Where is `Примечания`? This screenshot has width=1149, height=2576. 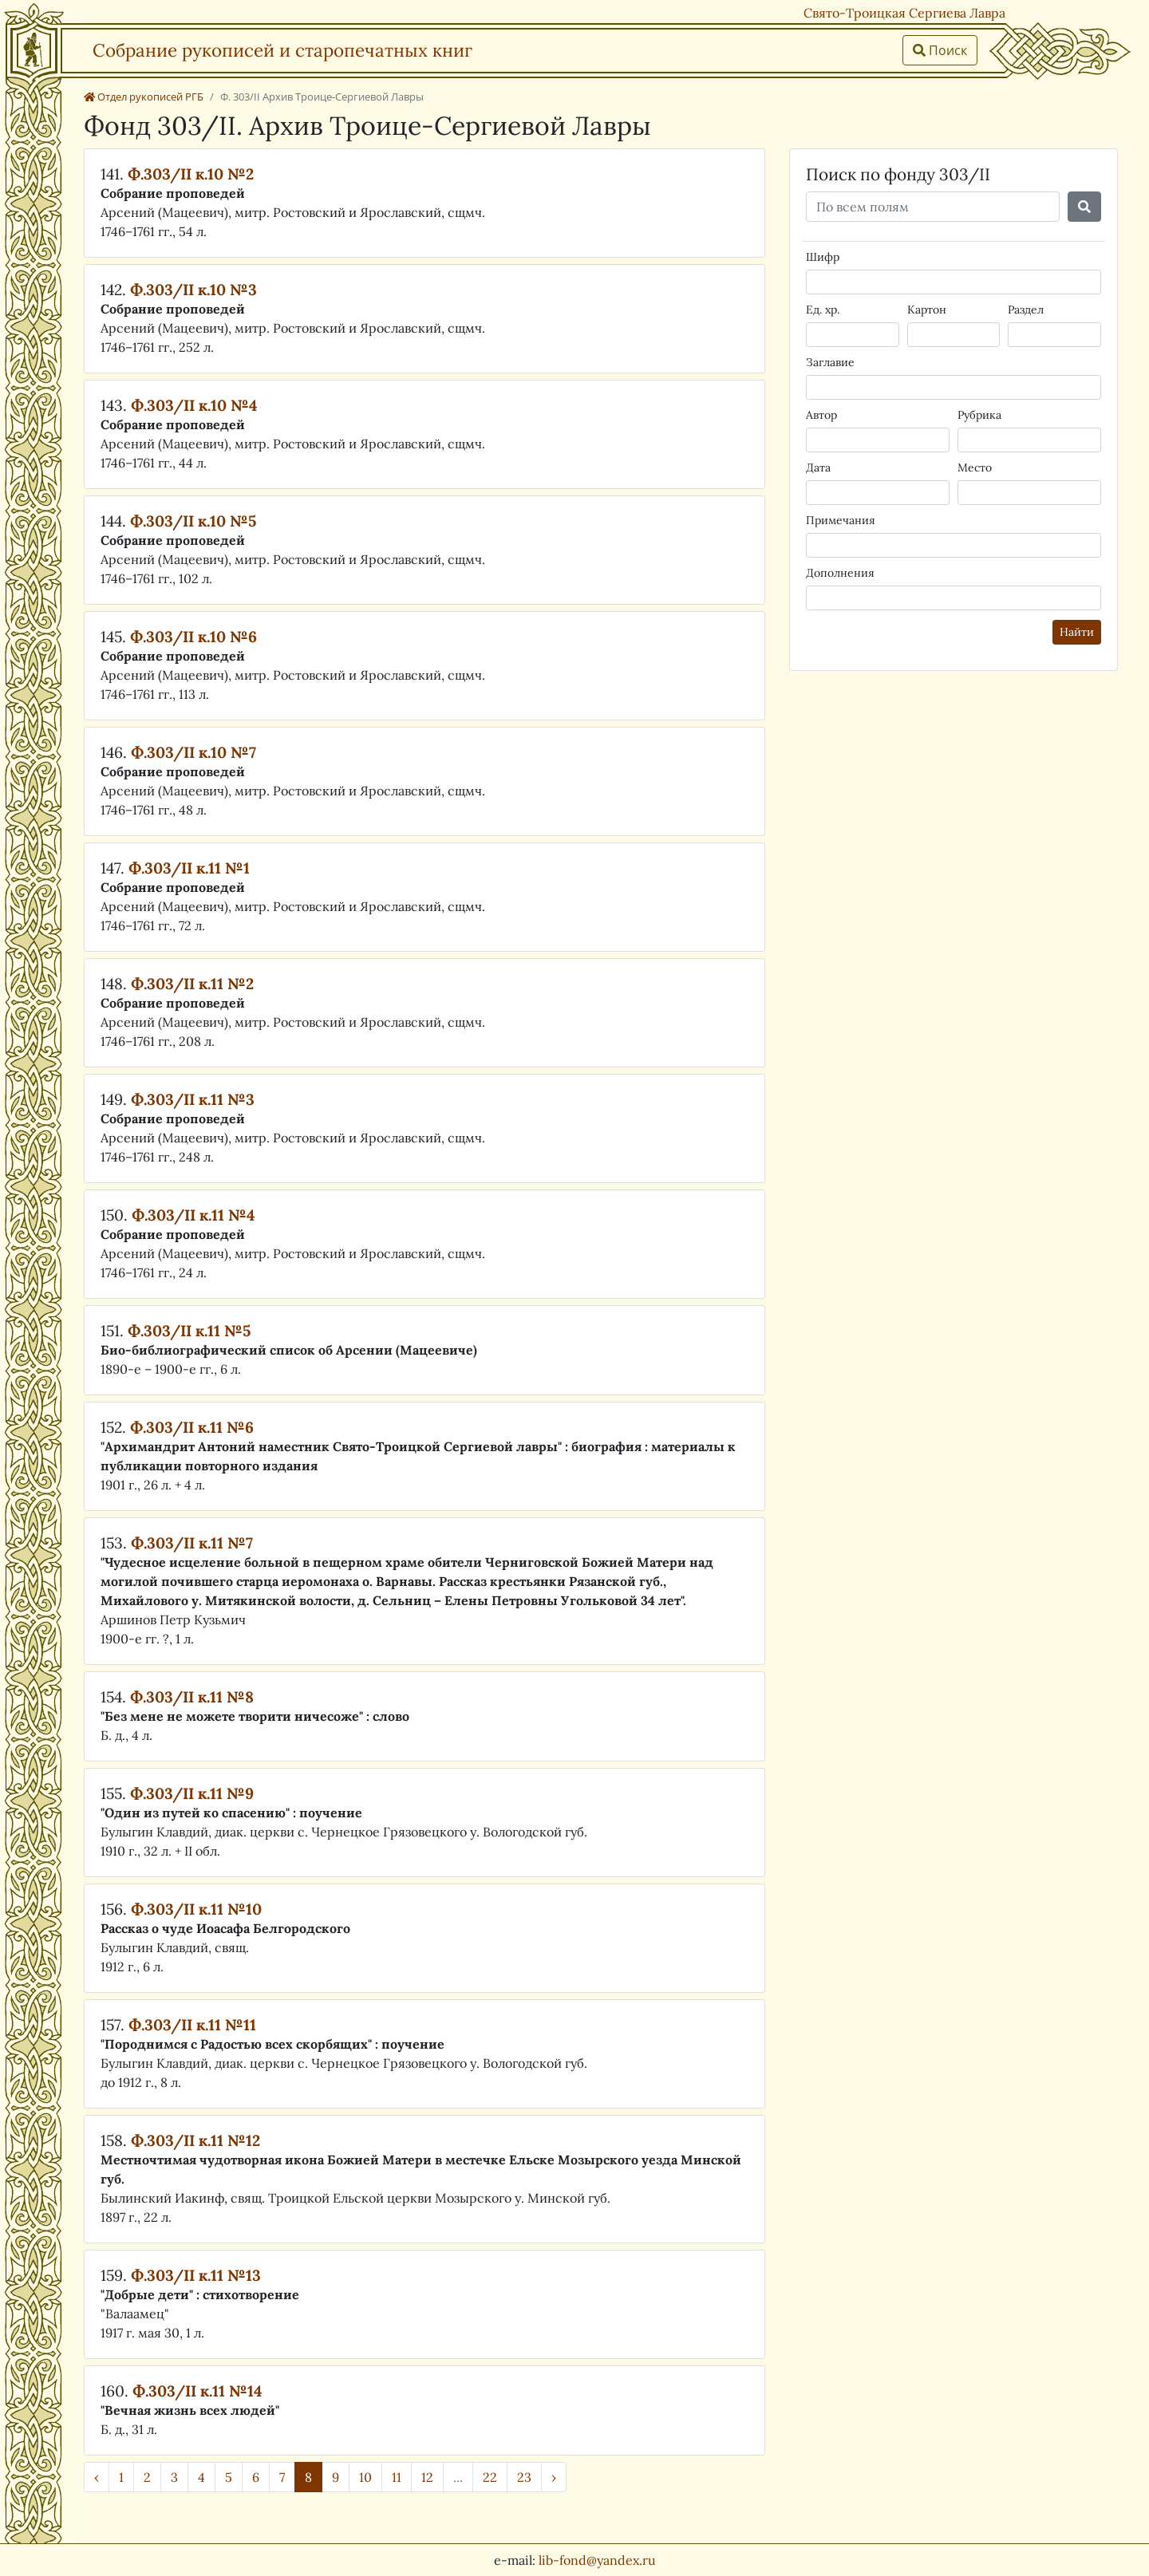 Примечания is located at coordinates (840, 520).